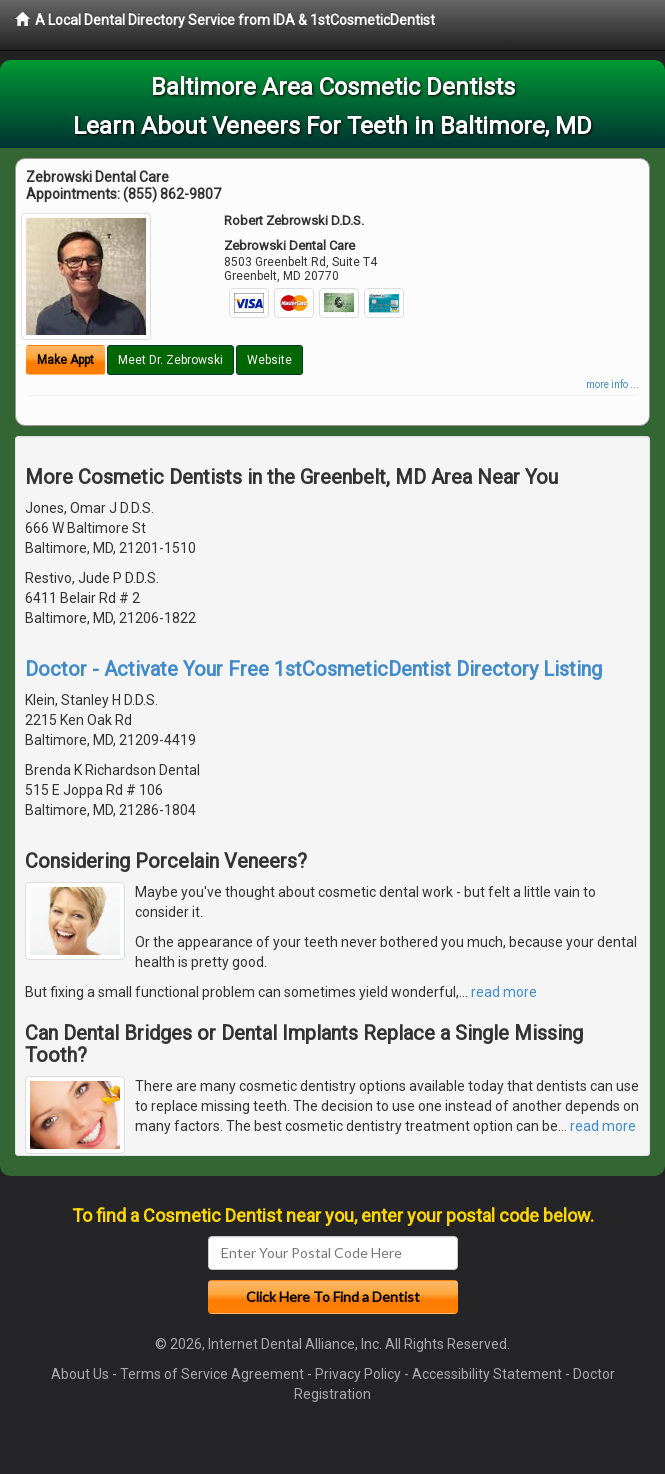 This screenshot has height=1474, width=665. What do you see at coordinates (504, 992) in the screenshot?
I see `read more` at bounding box center [504, 992].